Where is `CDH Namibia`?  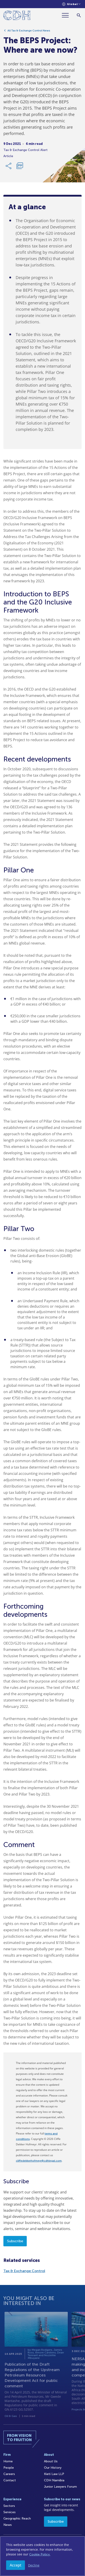
CDH Namibia is located at coordinates (54, 2480).